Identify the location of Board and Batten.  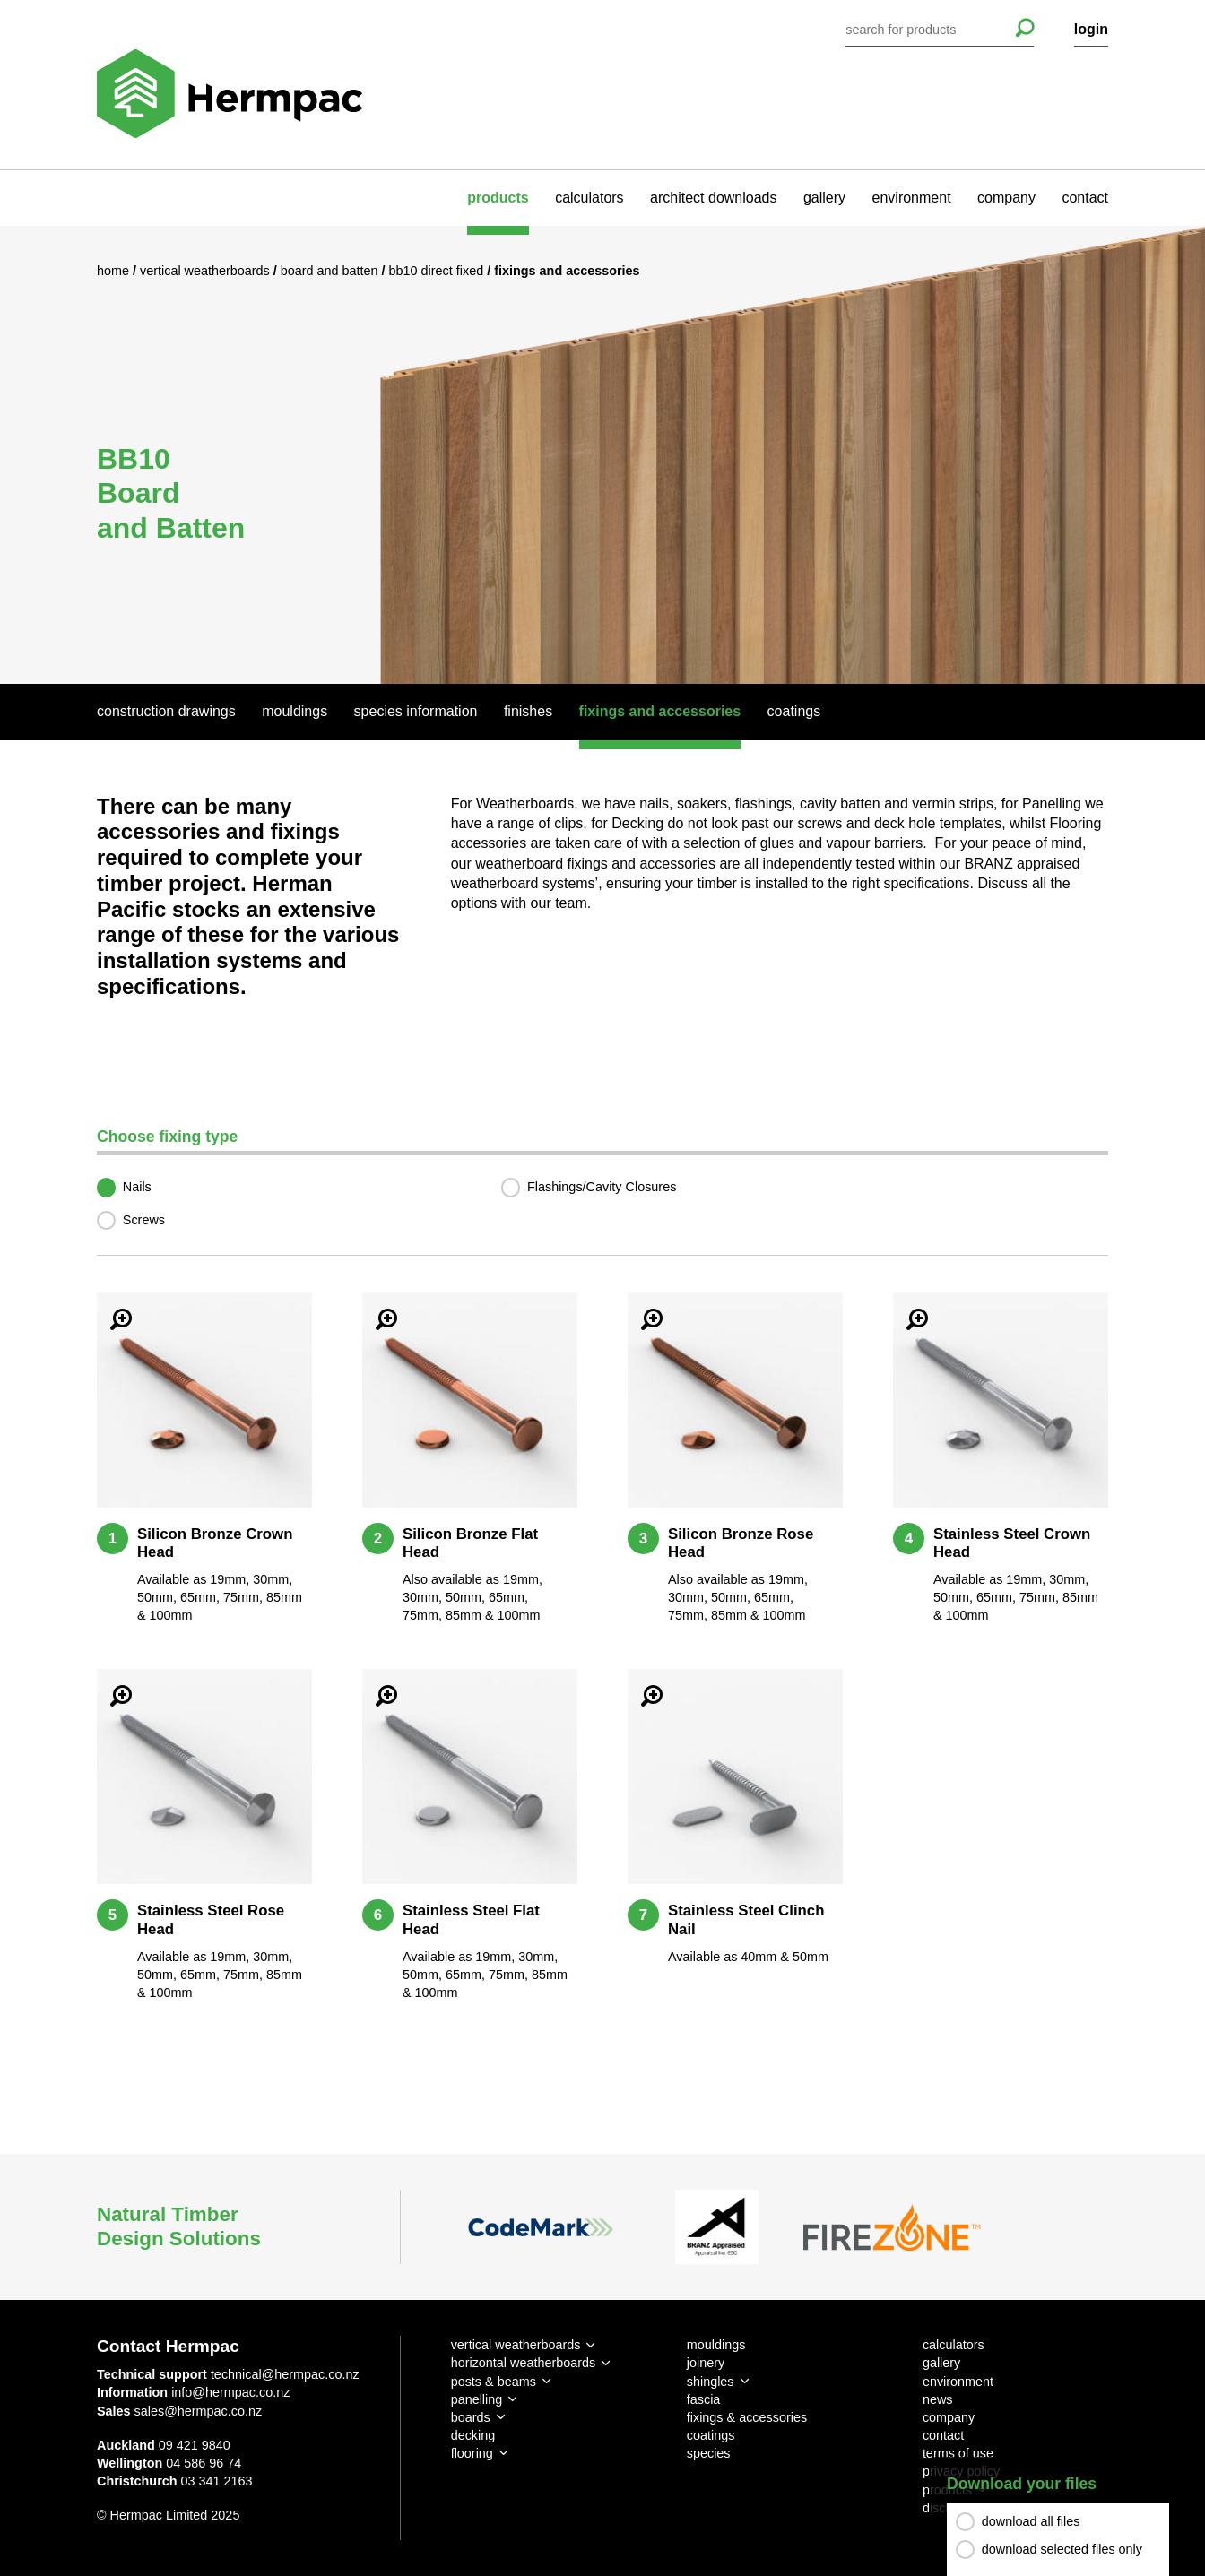
(331, 271).